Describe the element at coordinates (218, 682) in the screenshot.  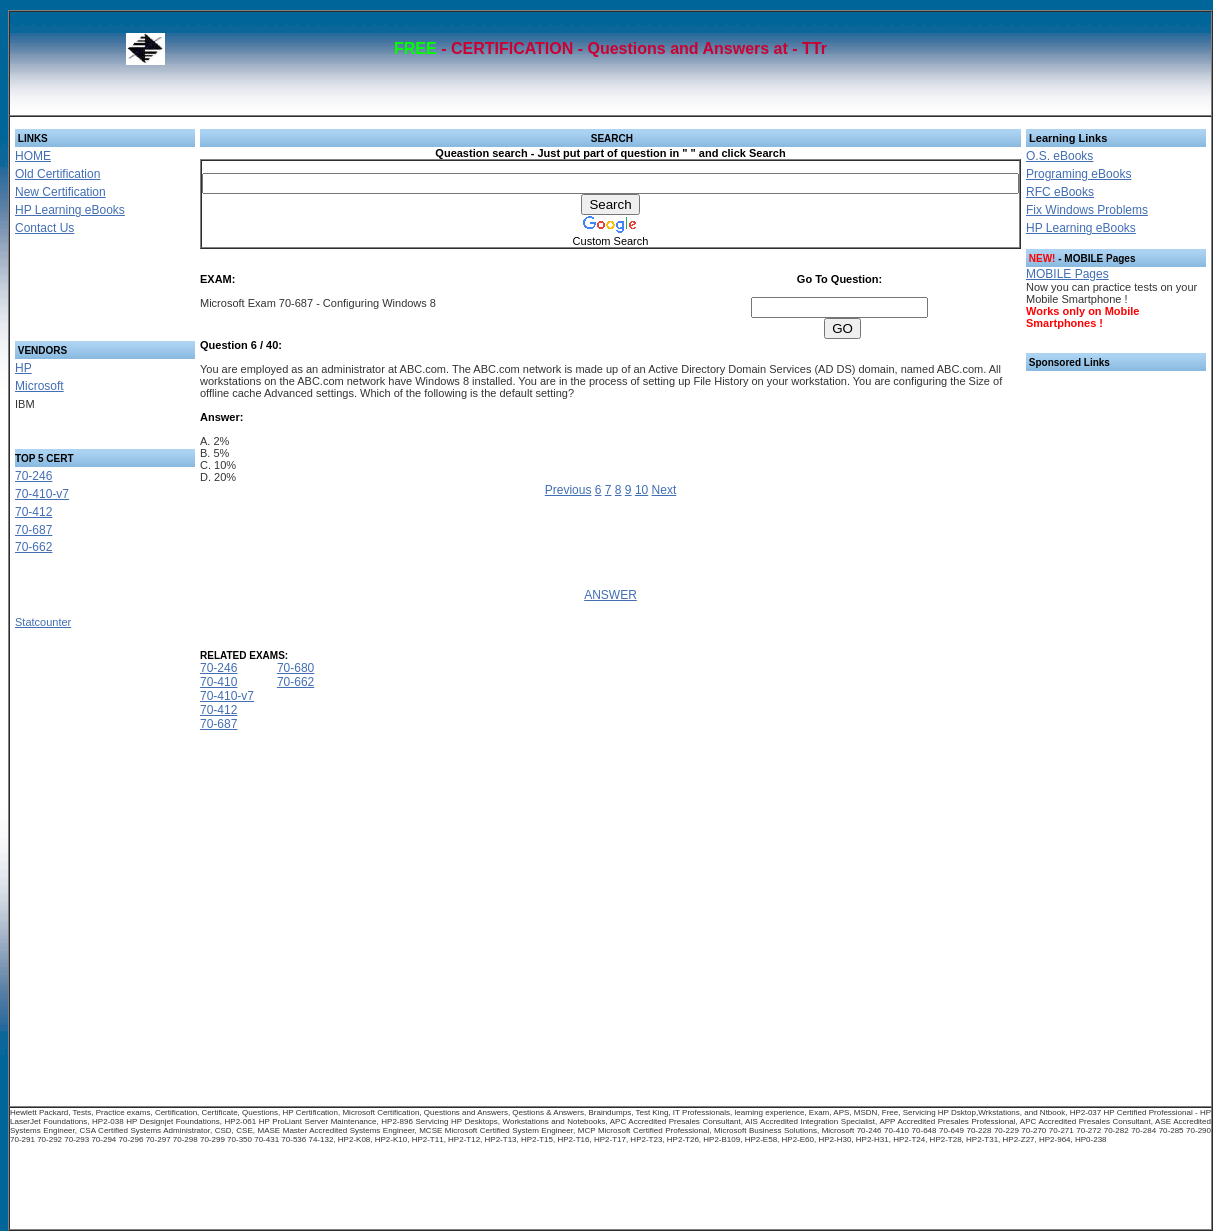
I see `70-410` at that location.